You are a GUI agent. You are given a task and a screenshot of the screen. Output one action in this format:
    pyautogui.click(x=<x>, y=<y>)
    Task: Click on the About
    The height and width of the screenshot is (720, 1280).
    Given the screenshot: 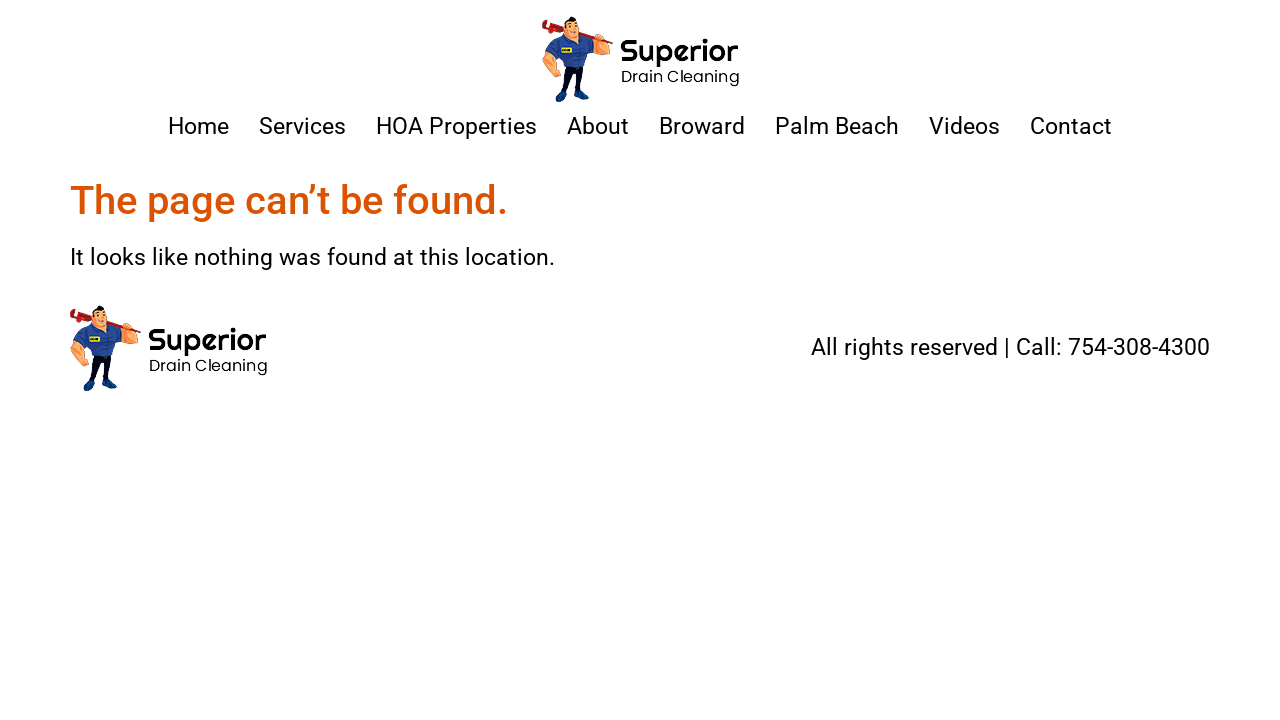 What is the action you would take?
    pyautogui.click(x=598, y=126)
    